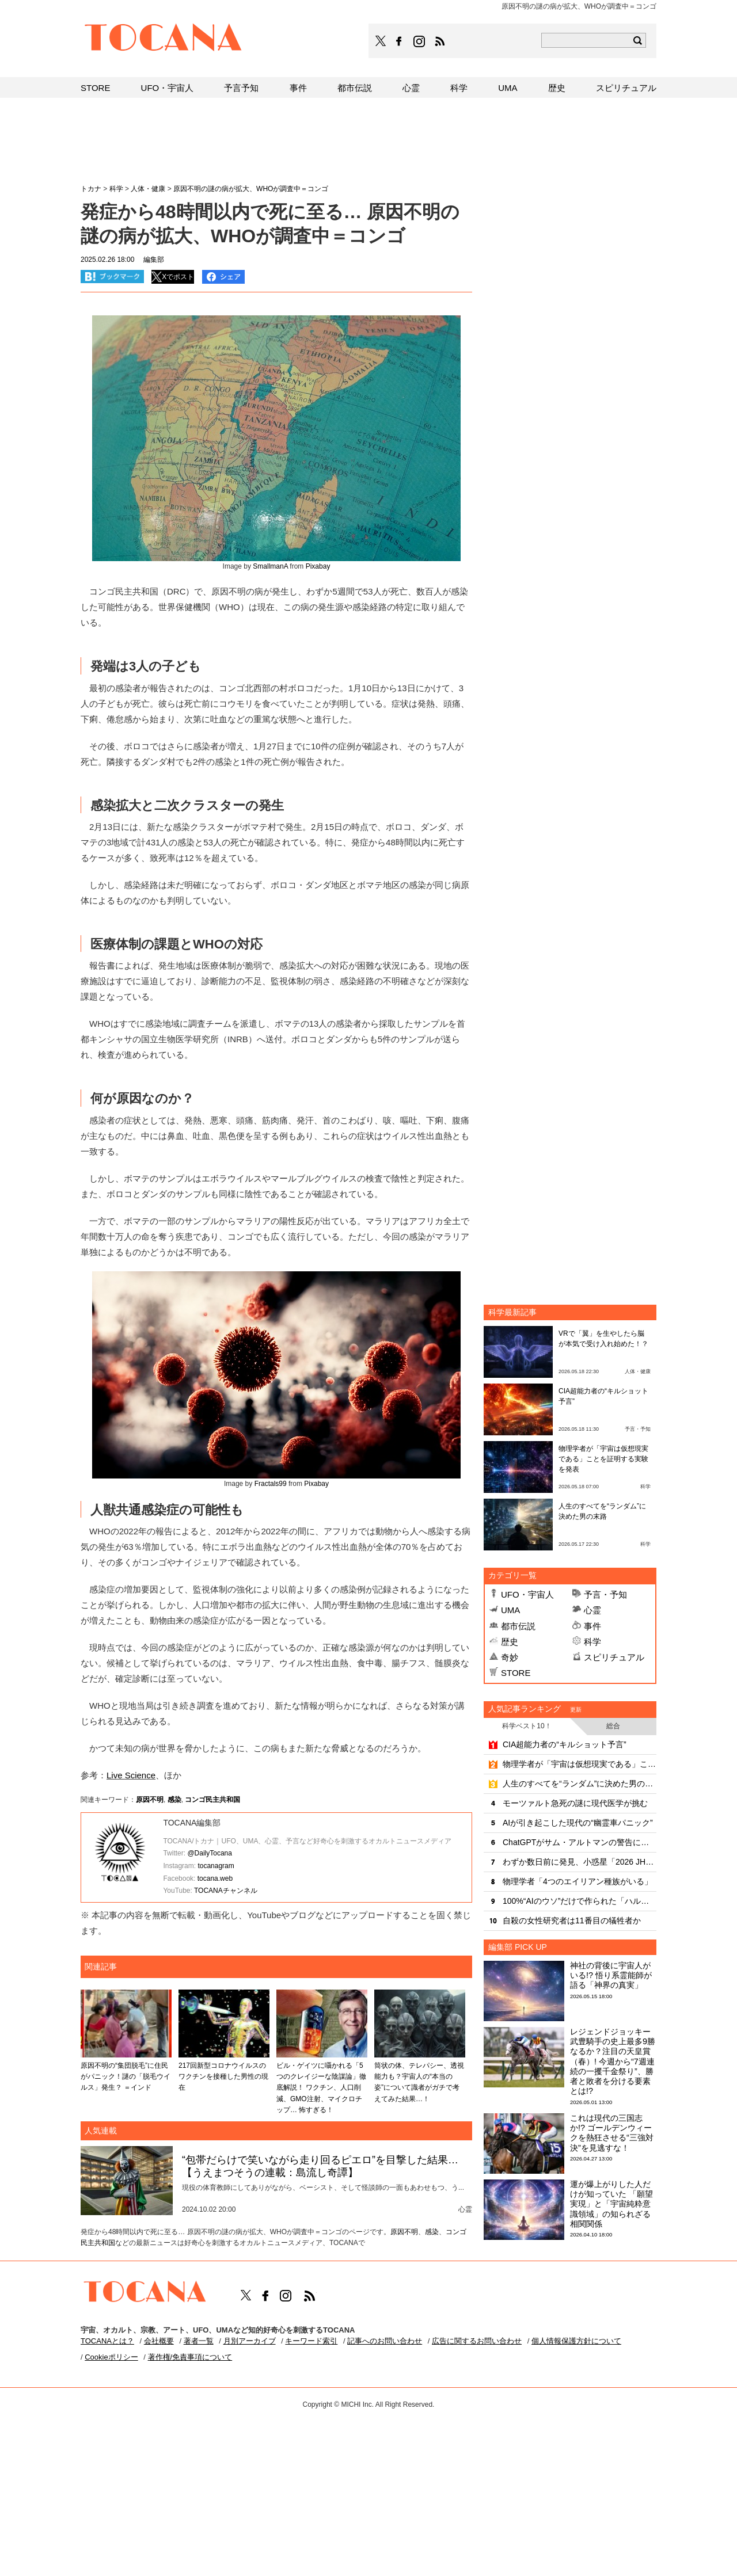  Describe the element at coordinates (318, 566) in the screenshot. I see `Pixabay` at that location.